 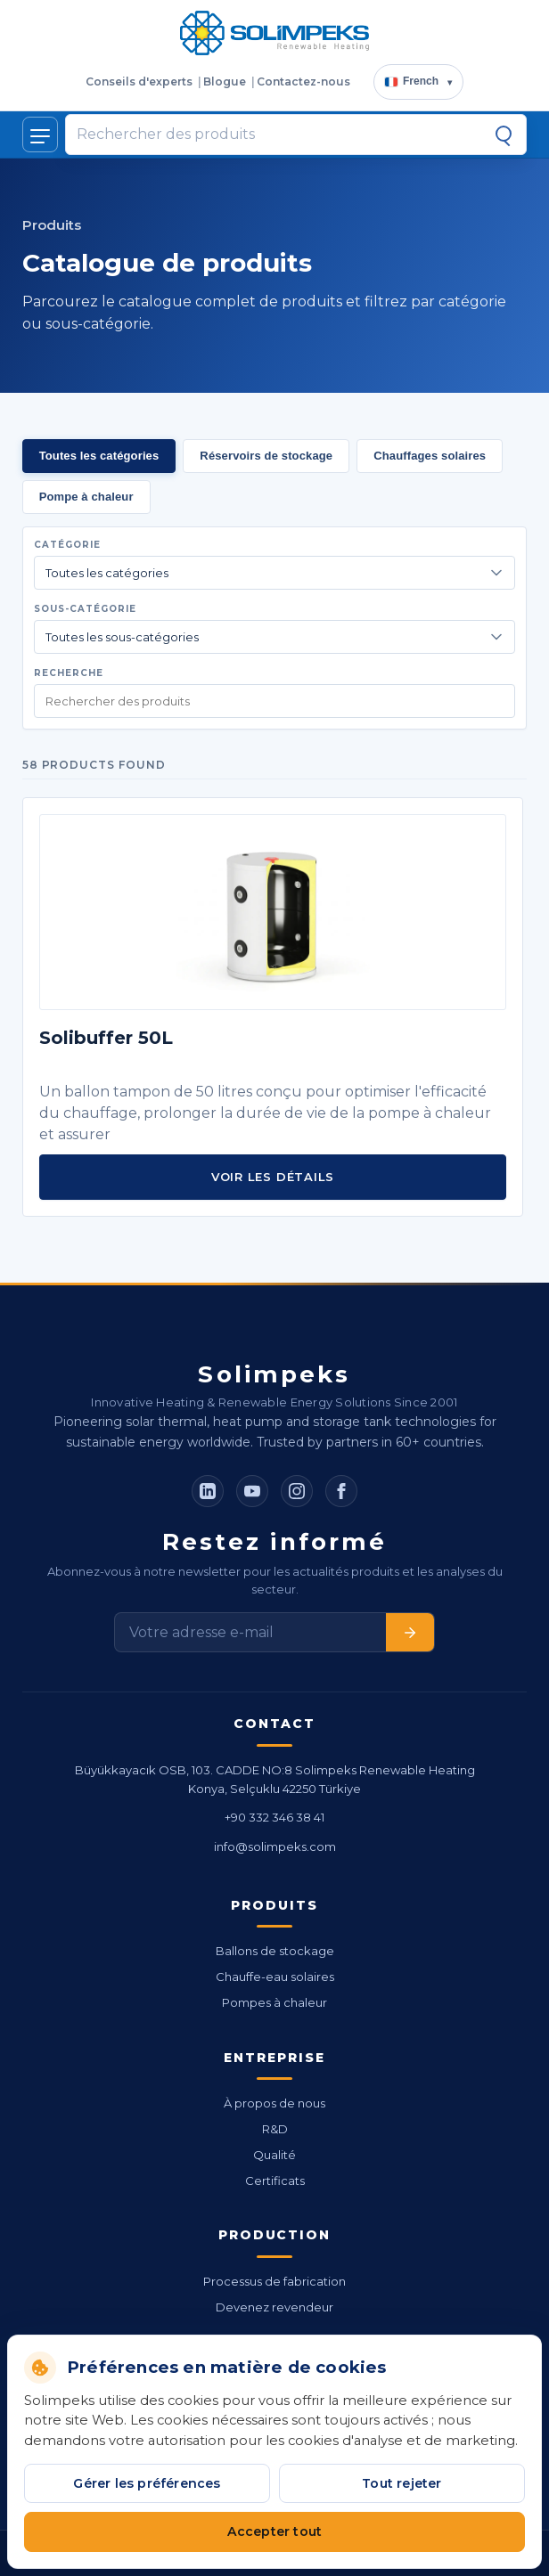 What do you see at coordinates (275, 1951) in the screenshot?
I see `Ballons de stockage` at bounding box center [275, 1951].